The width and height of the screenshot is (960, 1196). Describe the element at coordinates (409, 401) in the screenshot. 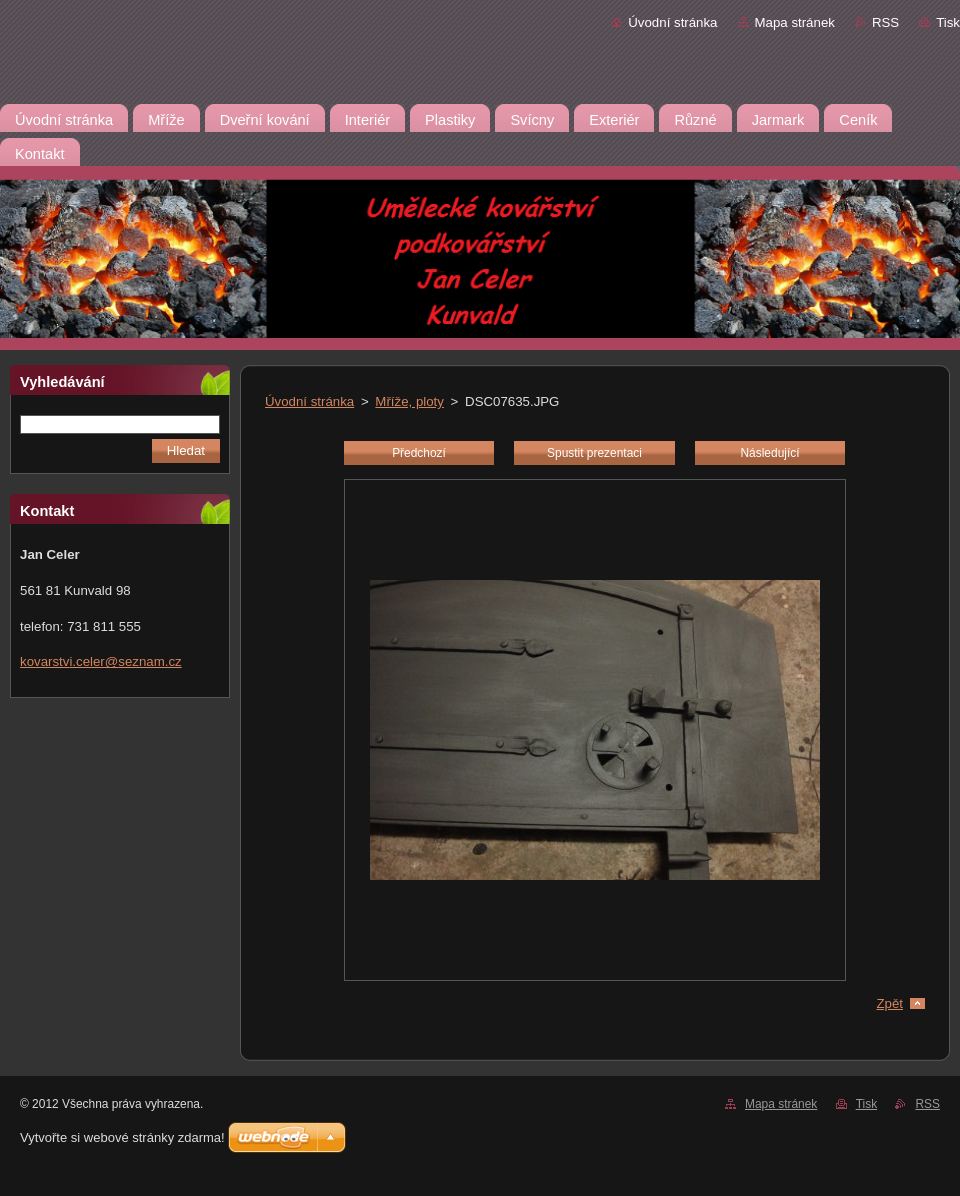

I see `Mříže, ploty` at that location.